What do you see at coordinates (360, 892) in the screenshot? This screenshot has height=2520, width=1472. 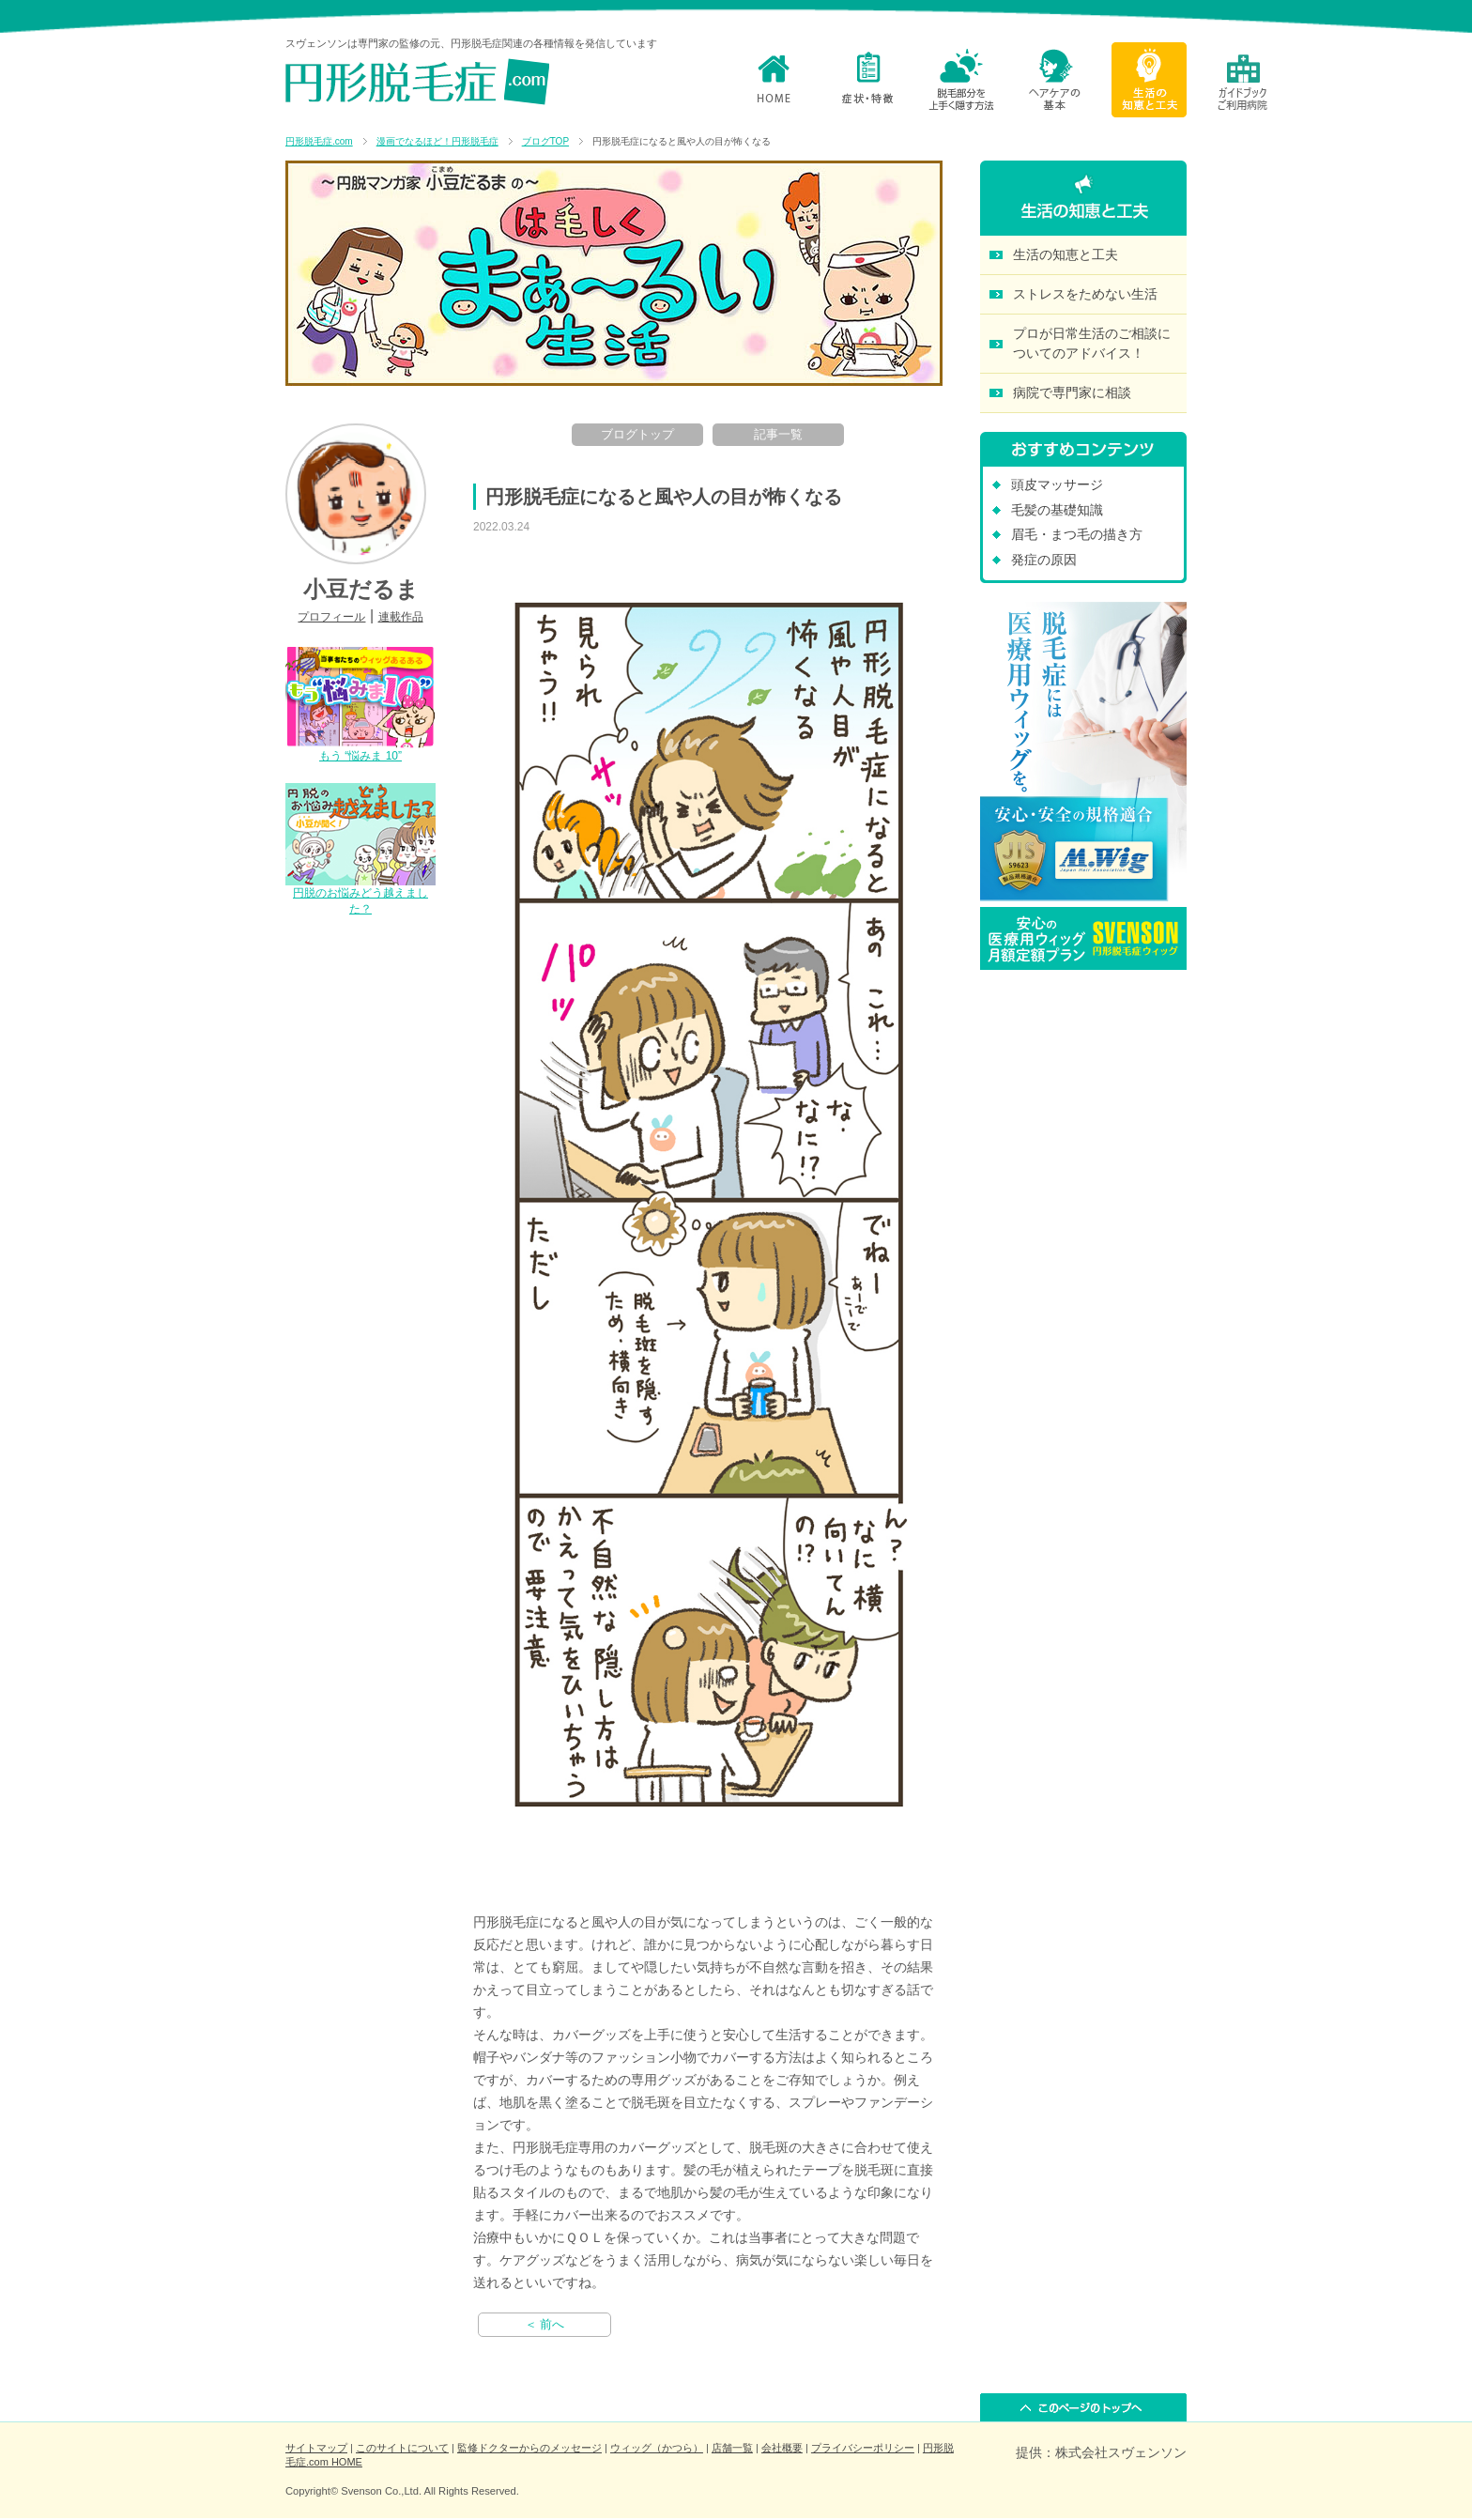 I see `円脱のお悩みどう越えました？` at bounding box center [360, 892].